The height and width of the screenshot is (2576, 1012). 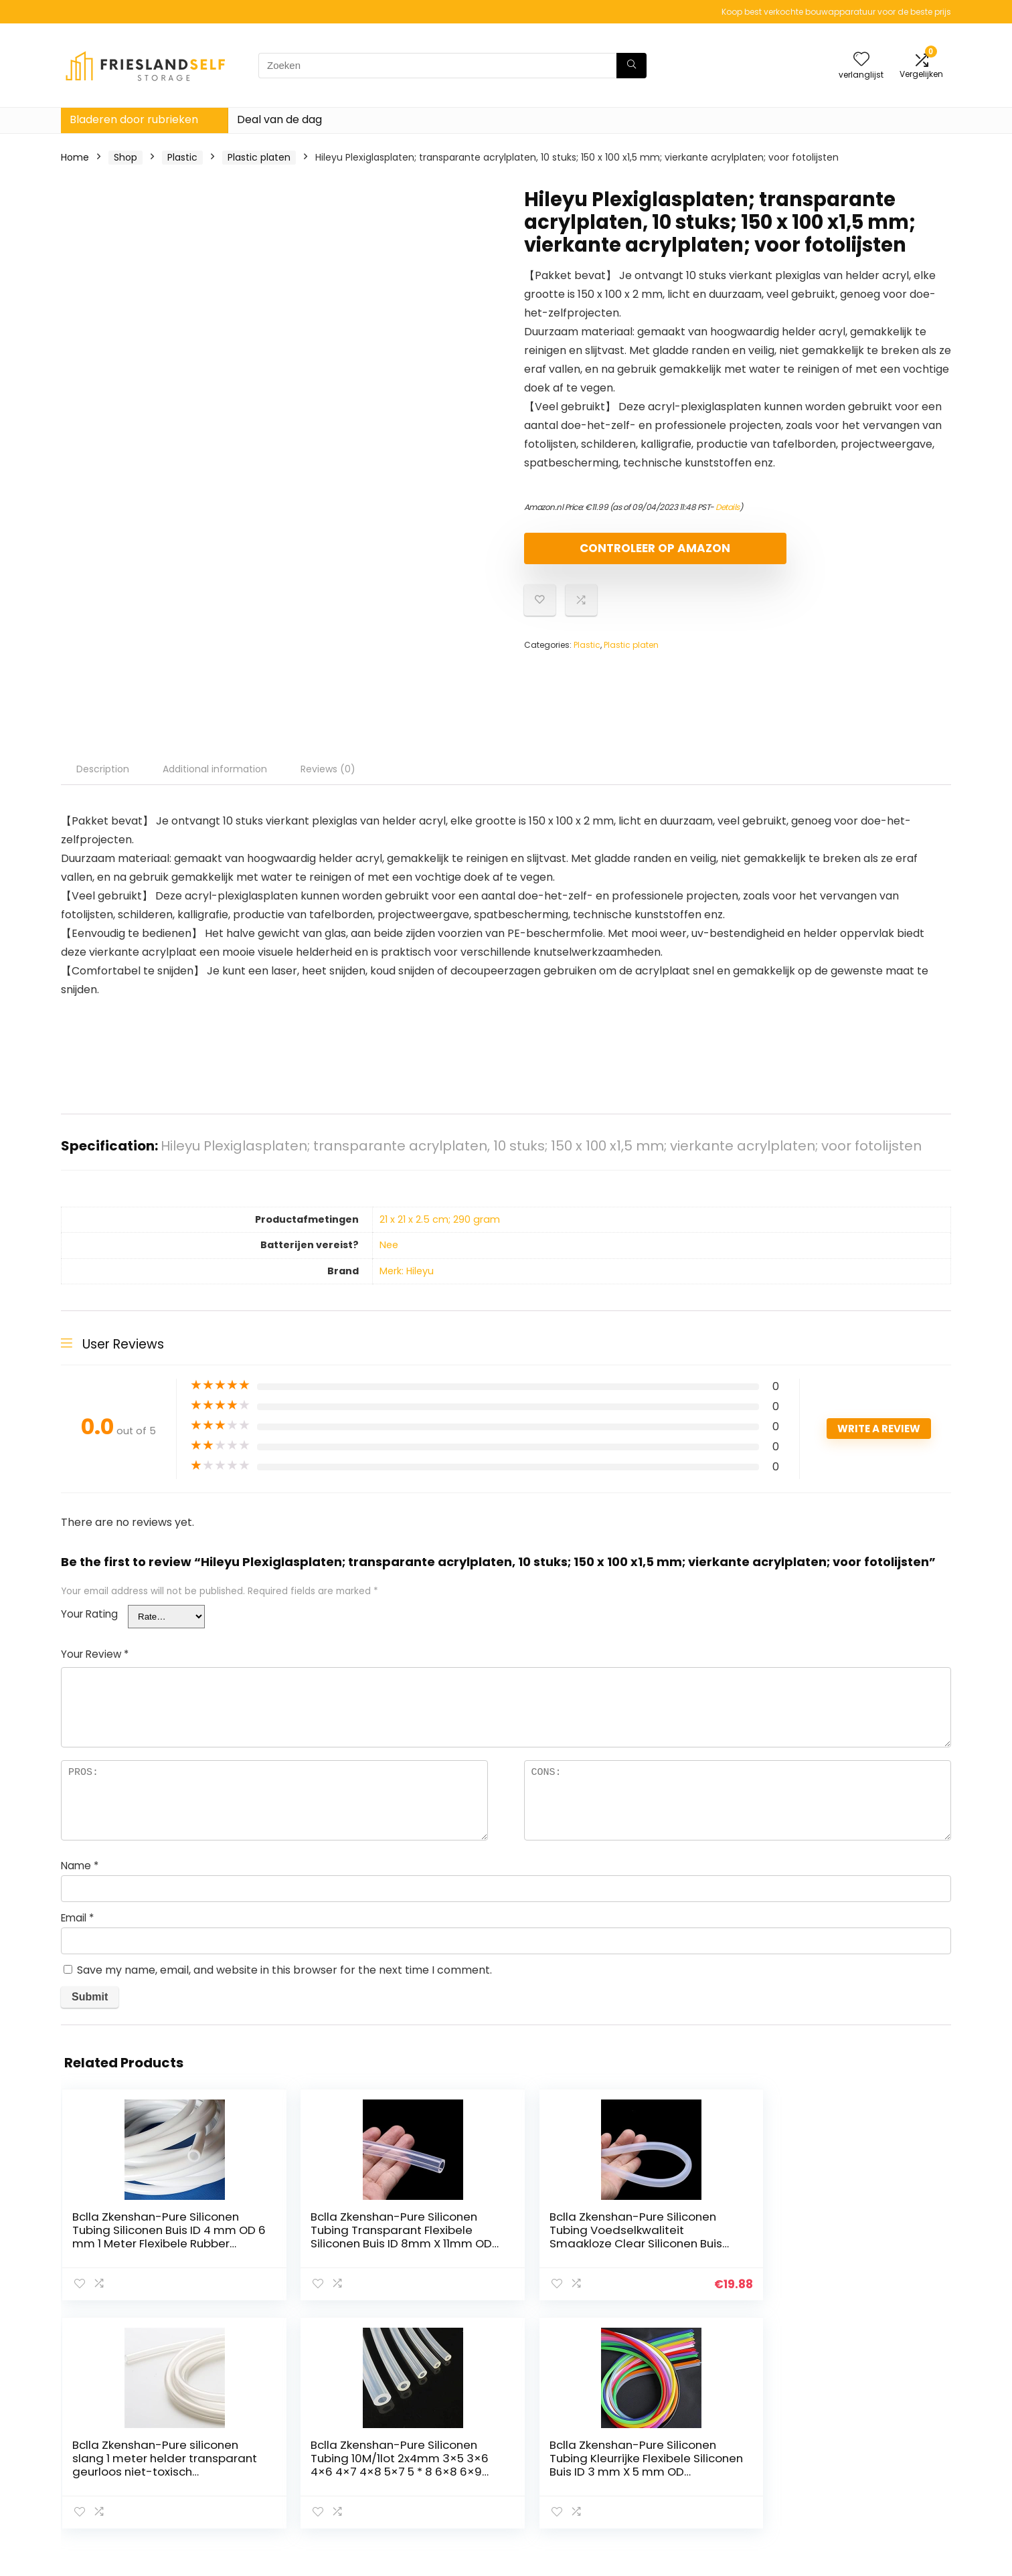 I want to click on Onze webshops, so click(x=710, y=2455).